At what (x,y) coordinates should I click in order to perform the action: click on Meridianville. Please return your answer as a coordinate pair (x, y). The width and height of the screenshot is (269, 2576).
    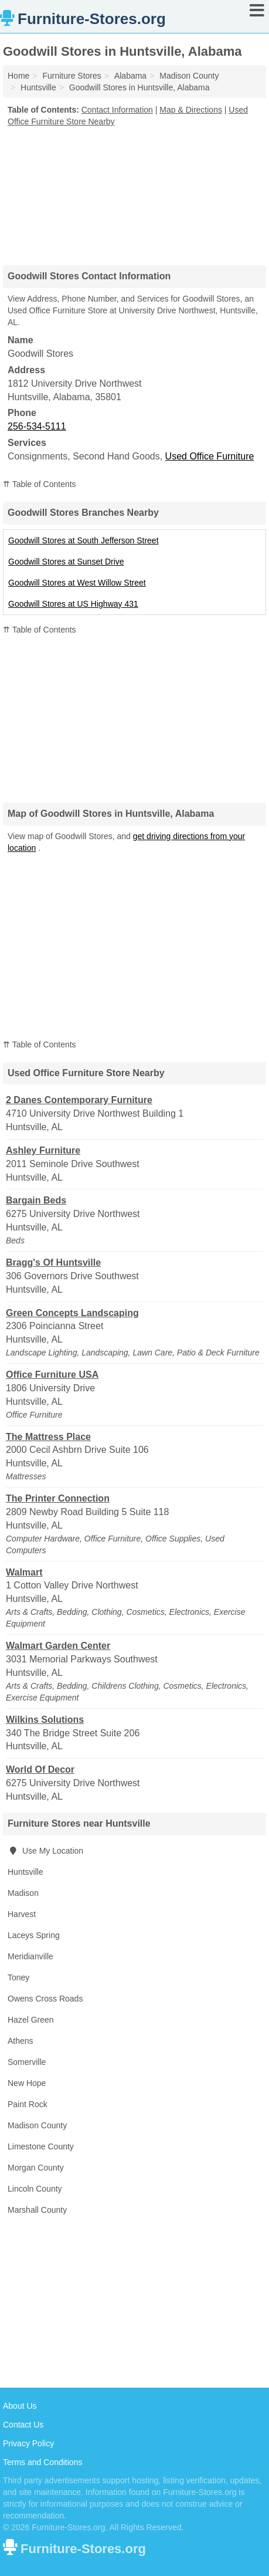
    Looking at the image, I should click on (30, 1956).